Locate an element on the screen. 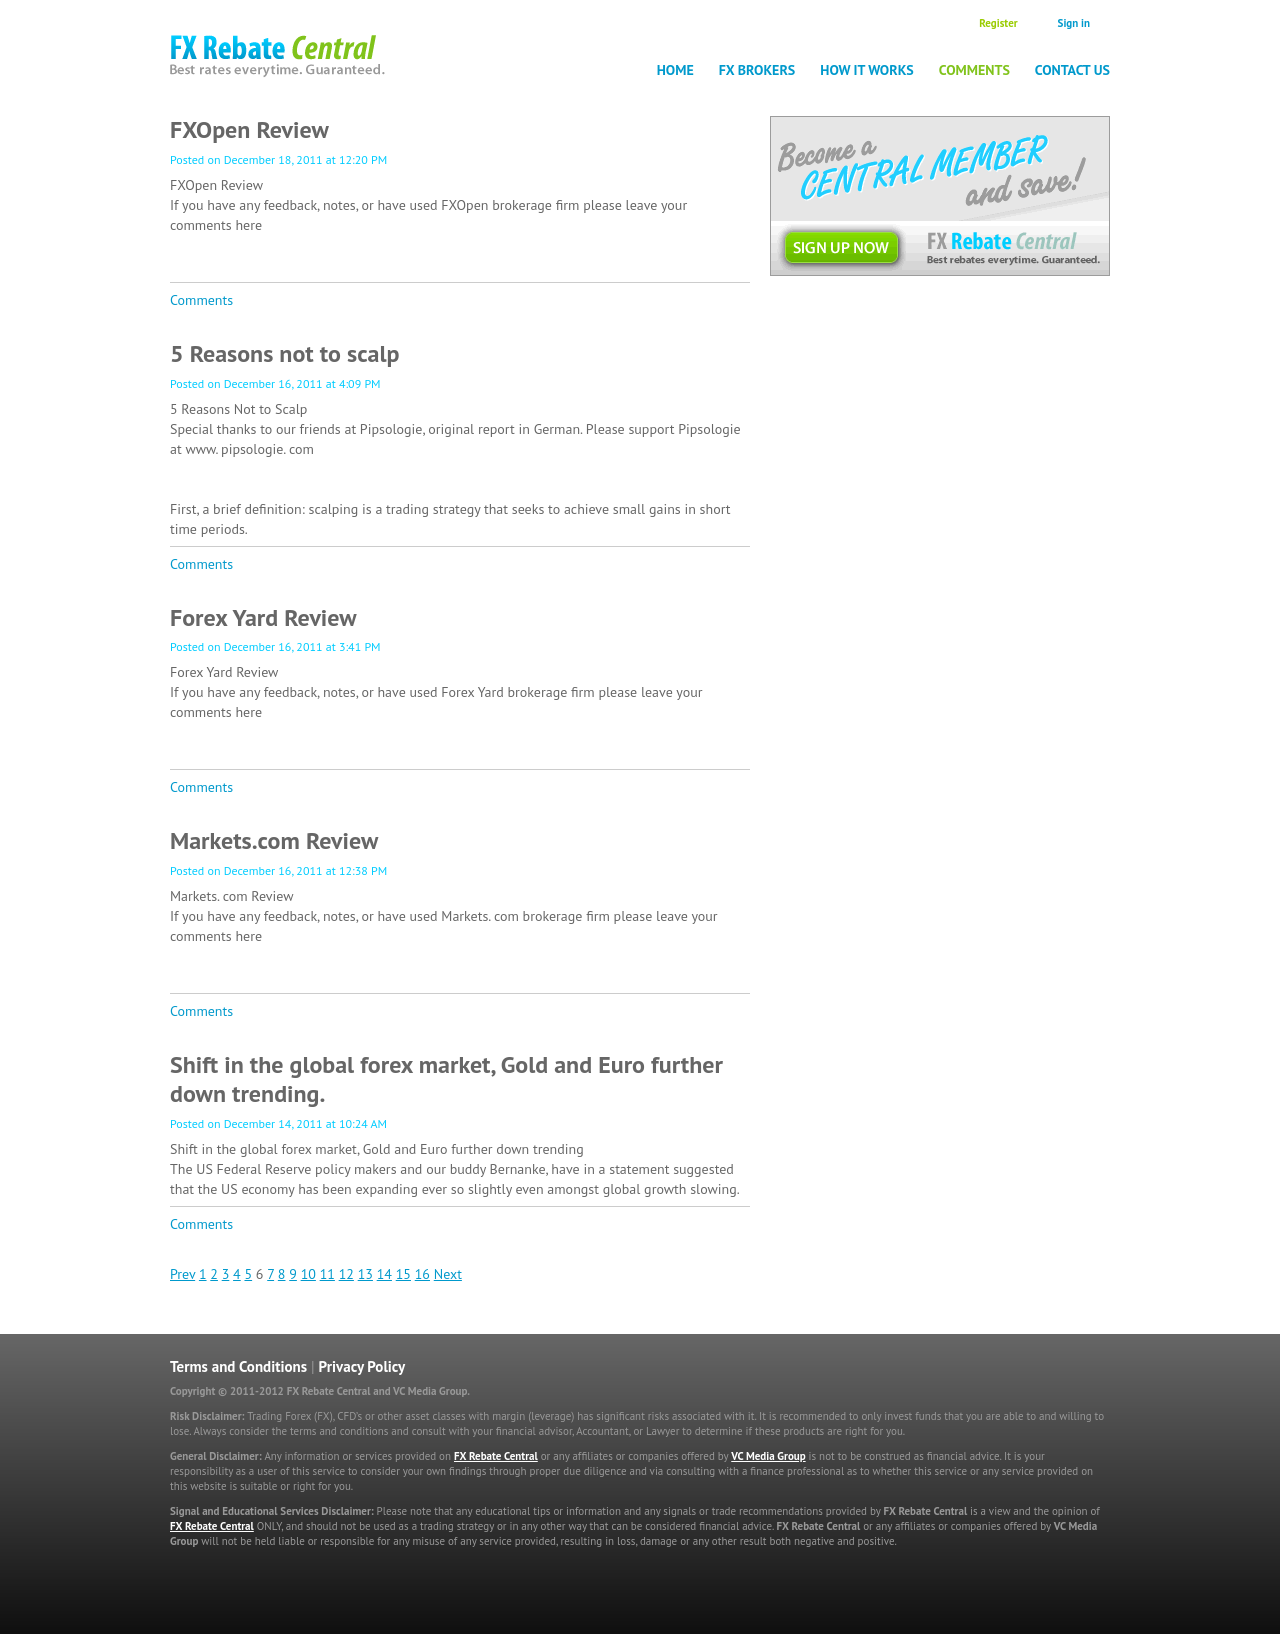 This screenshot has height=1634, width=1280. Markets.com Review is located at coordinates (274, 840).